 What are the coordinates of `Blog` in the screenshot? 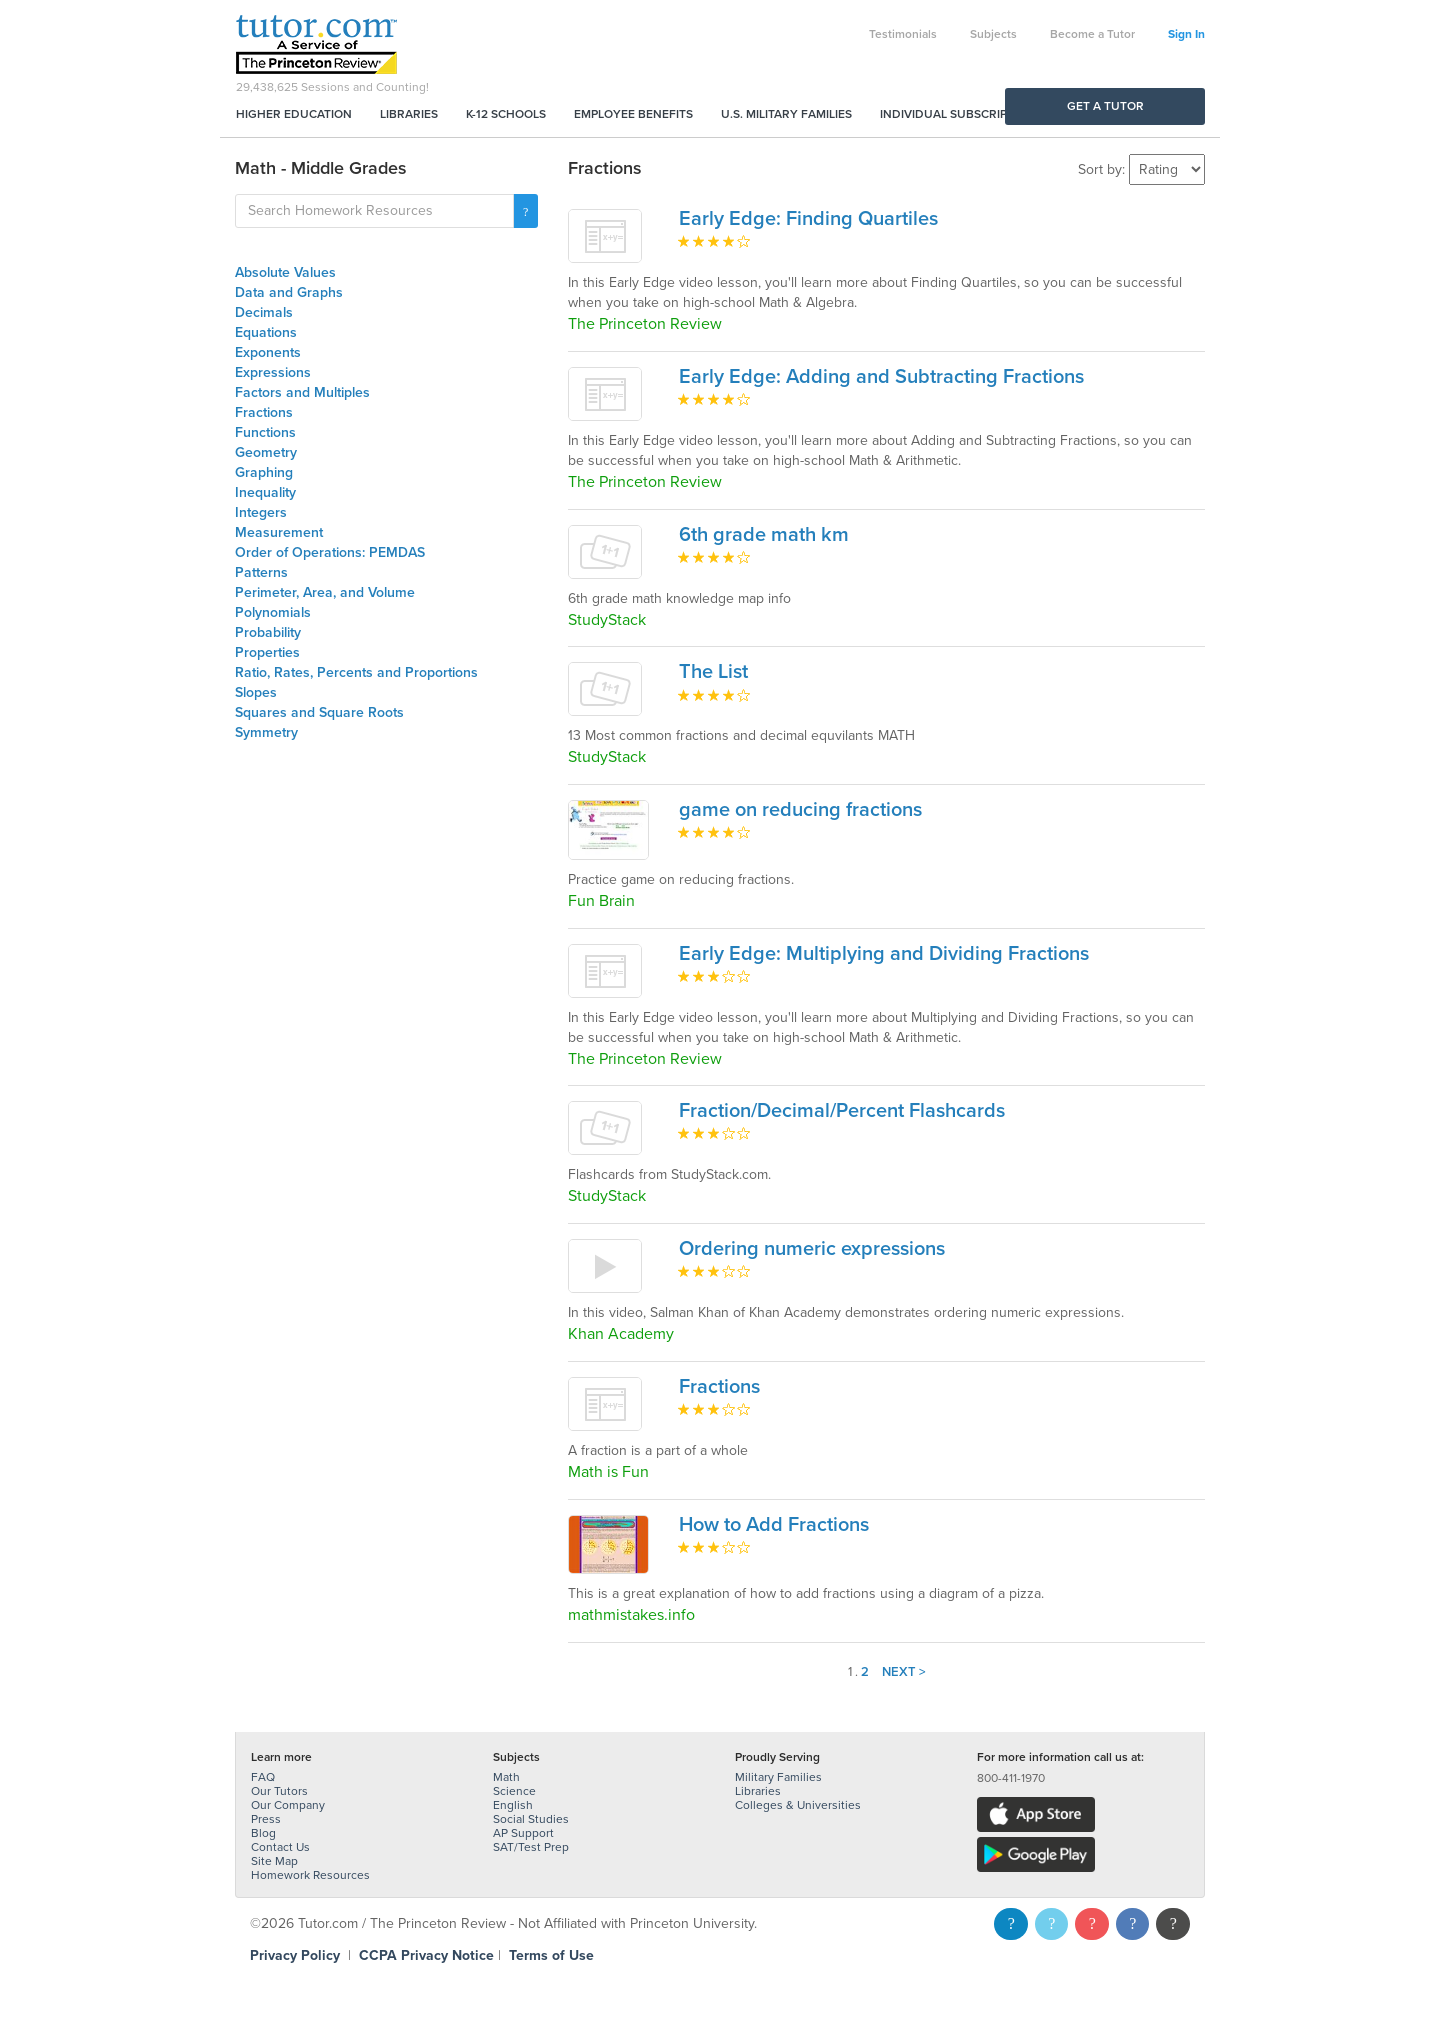 It's located at (263, 1833).